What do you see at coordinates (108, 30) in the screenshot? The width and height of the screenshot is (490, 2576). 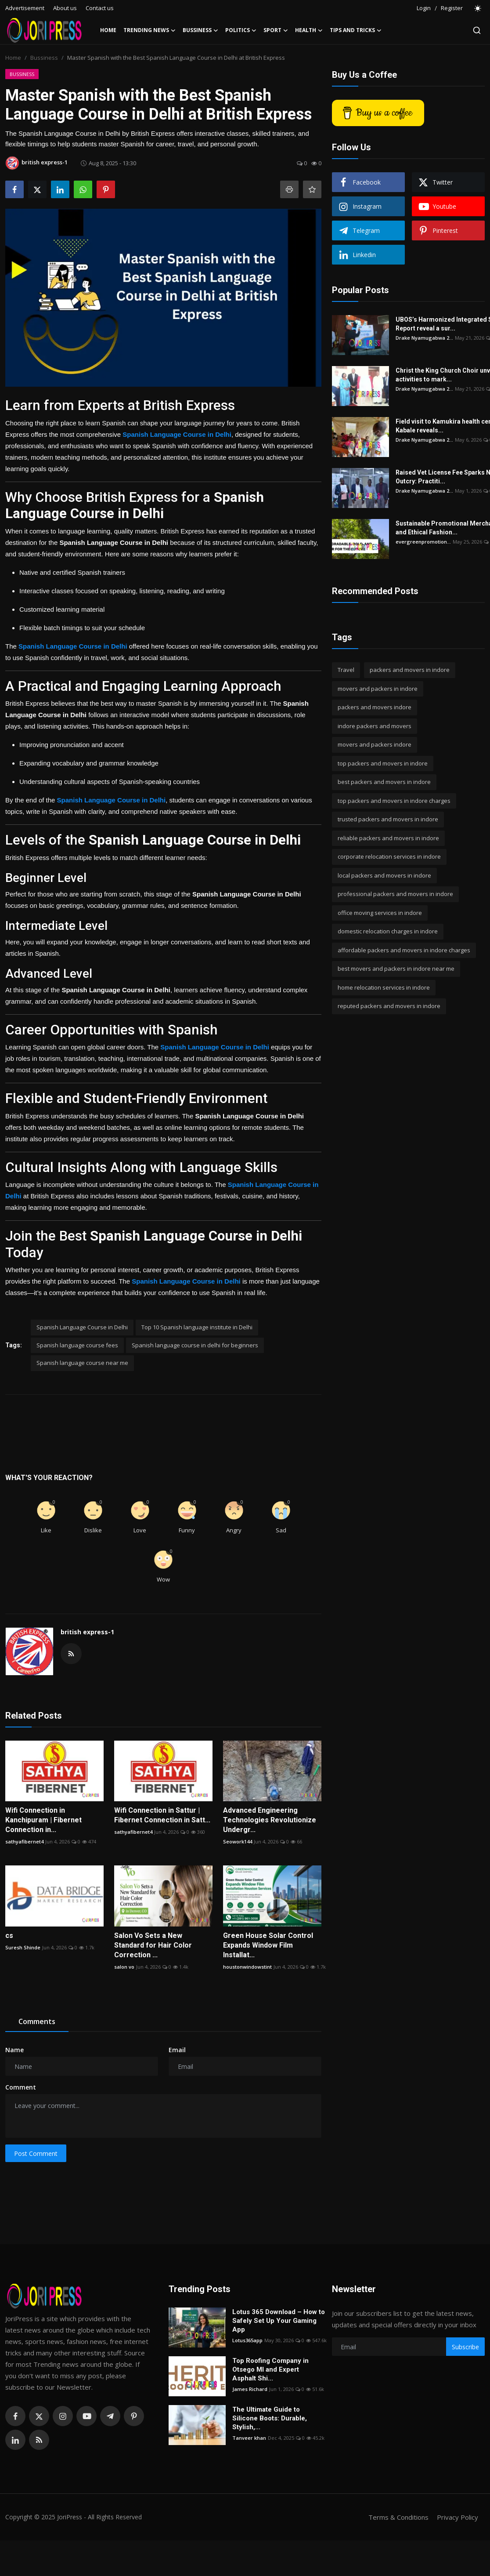 I see `Home` at bounding box center [108, 30].